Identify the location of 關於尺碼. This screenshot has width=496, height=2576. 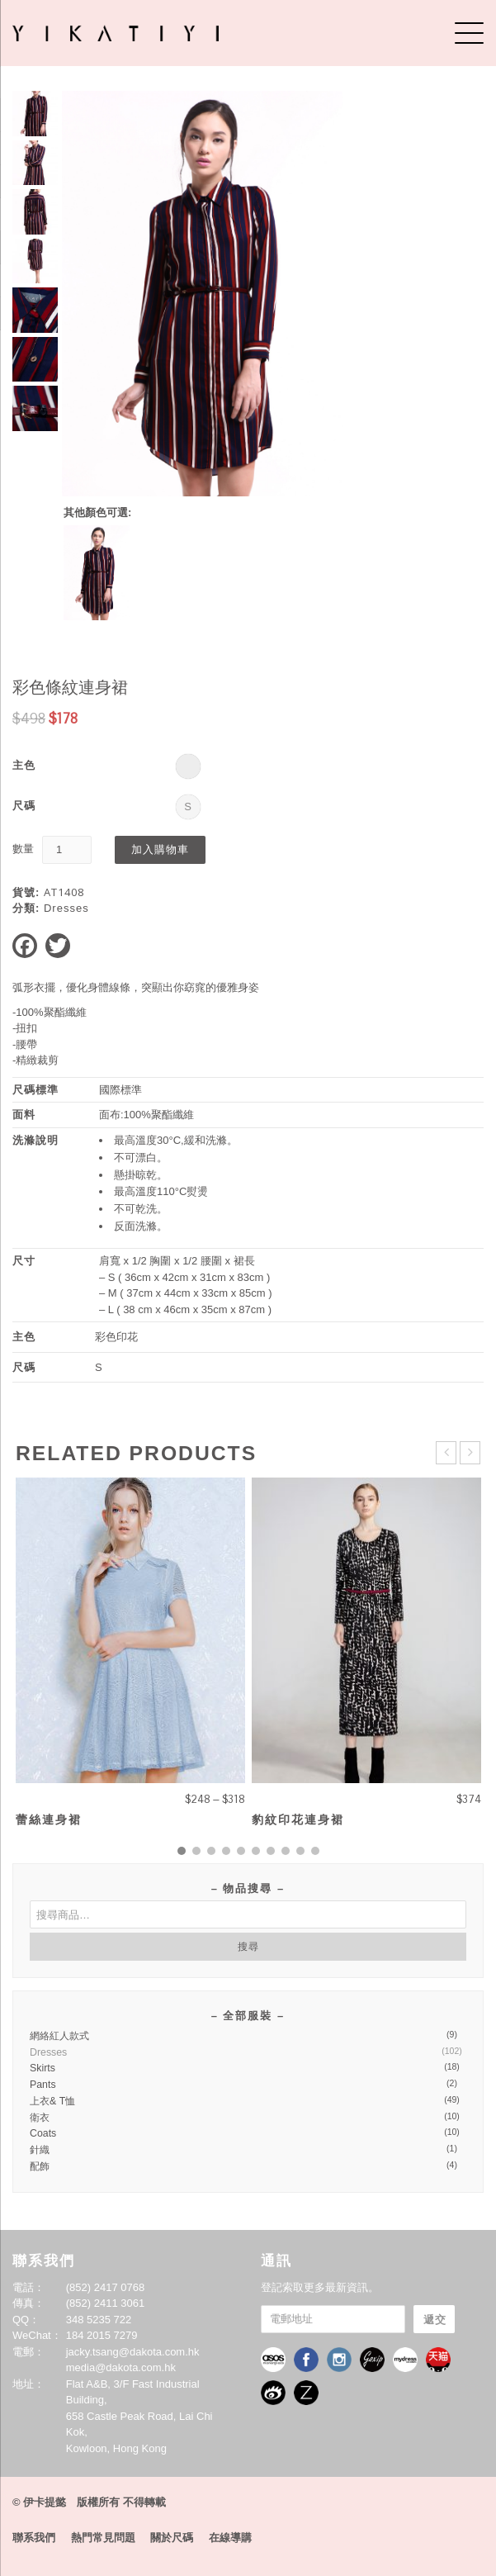
(171, 2537).